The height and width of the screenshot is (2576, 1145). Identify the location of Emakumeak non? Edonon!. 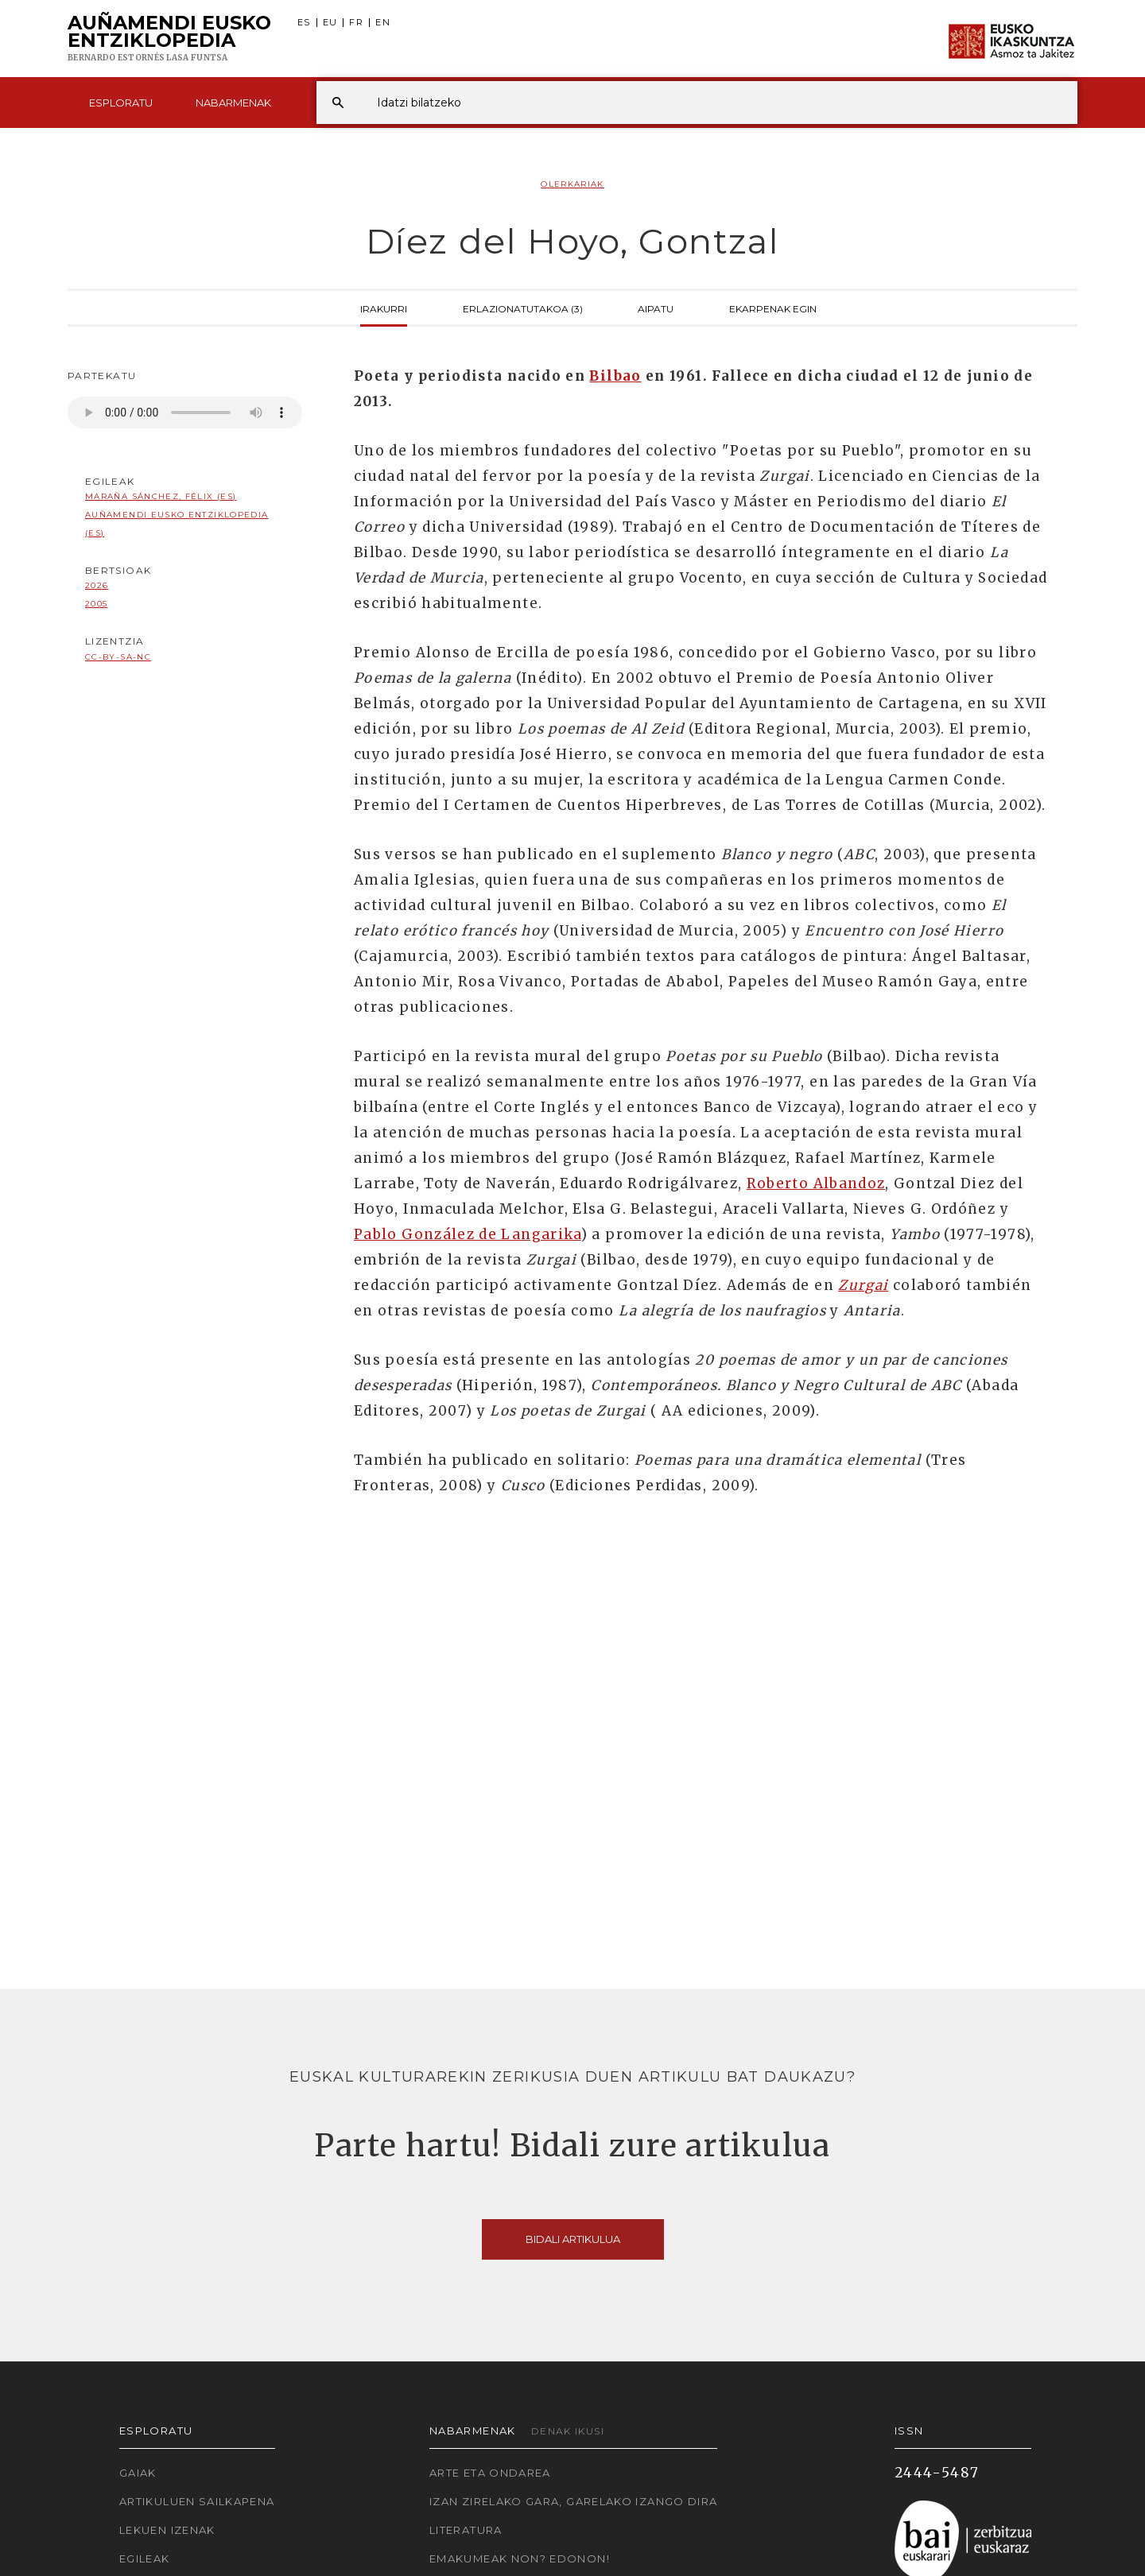
(519, 2558).